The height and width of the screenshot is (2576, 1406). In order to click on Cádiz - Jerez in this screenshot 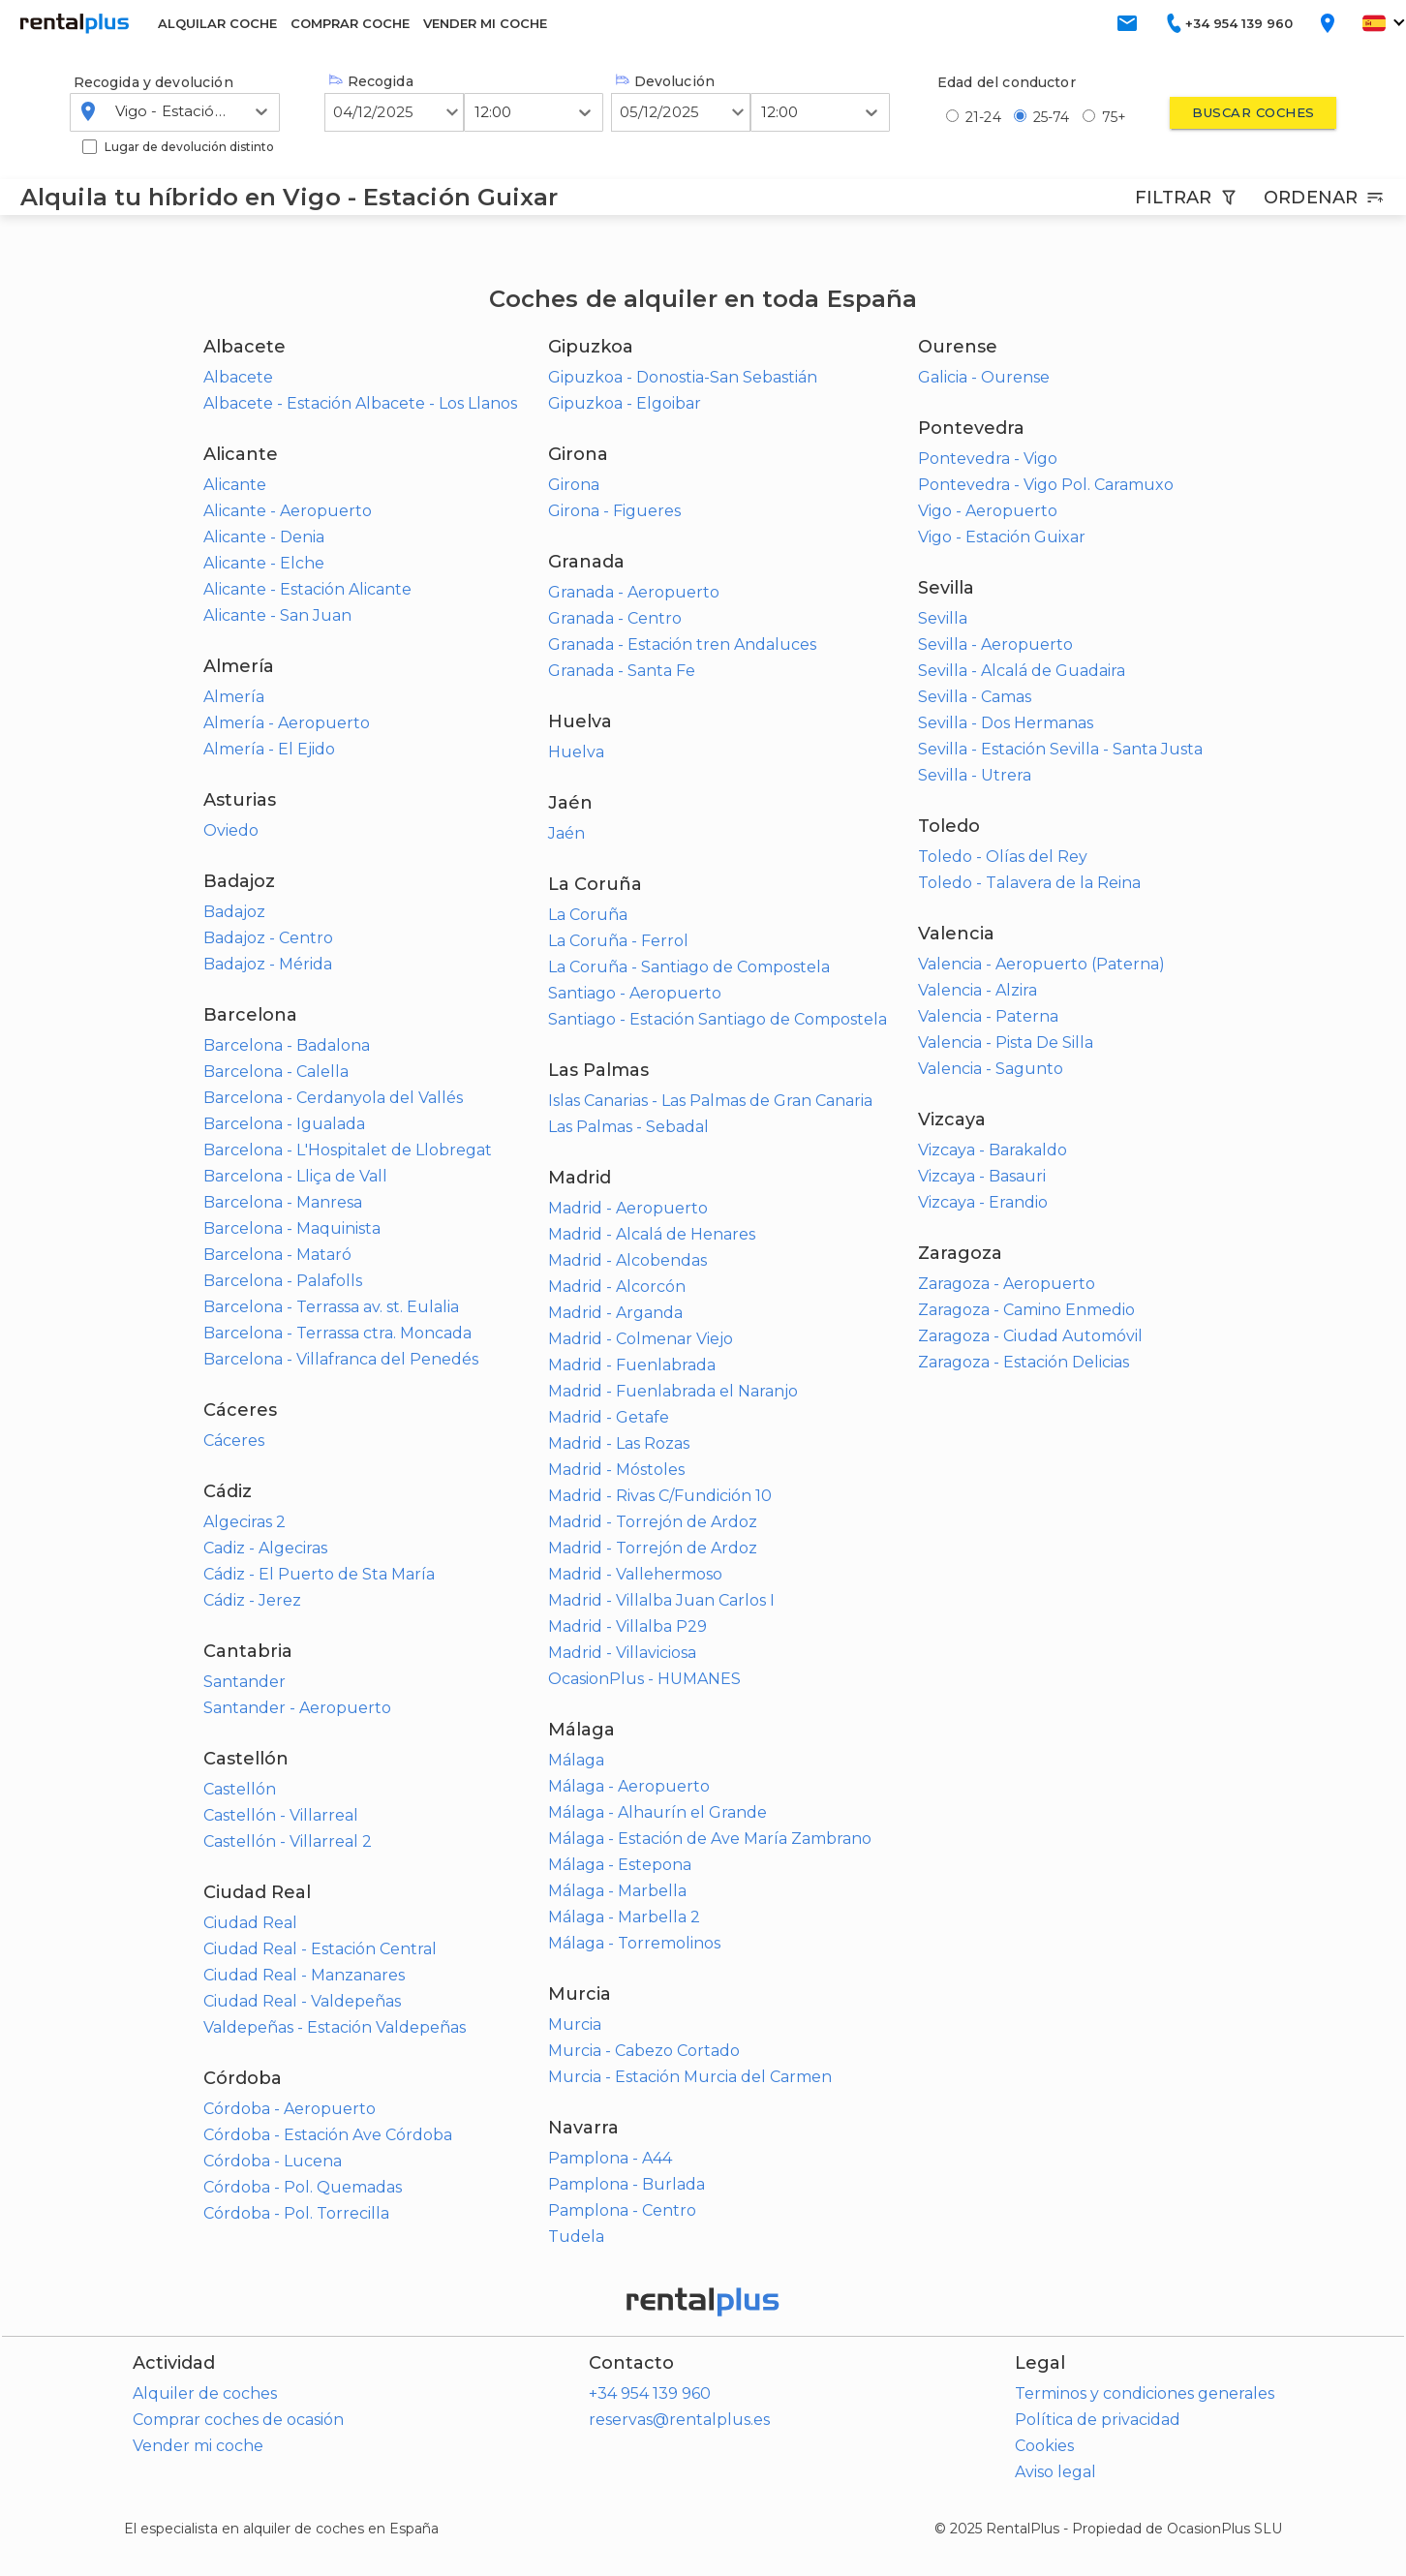, I will do `click(252, 1600)`.